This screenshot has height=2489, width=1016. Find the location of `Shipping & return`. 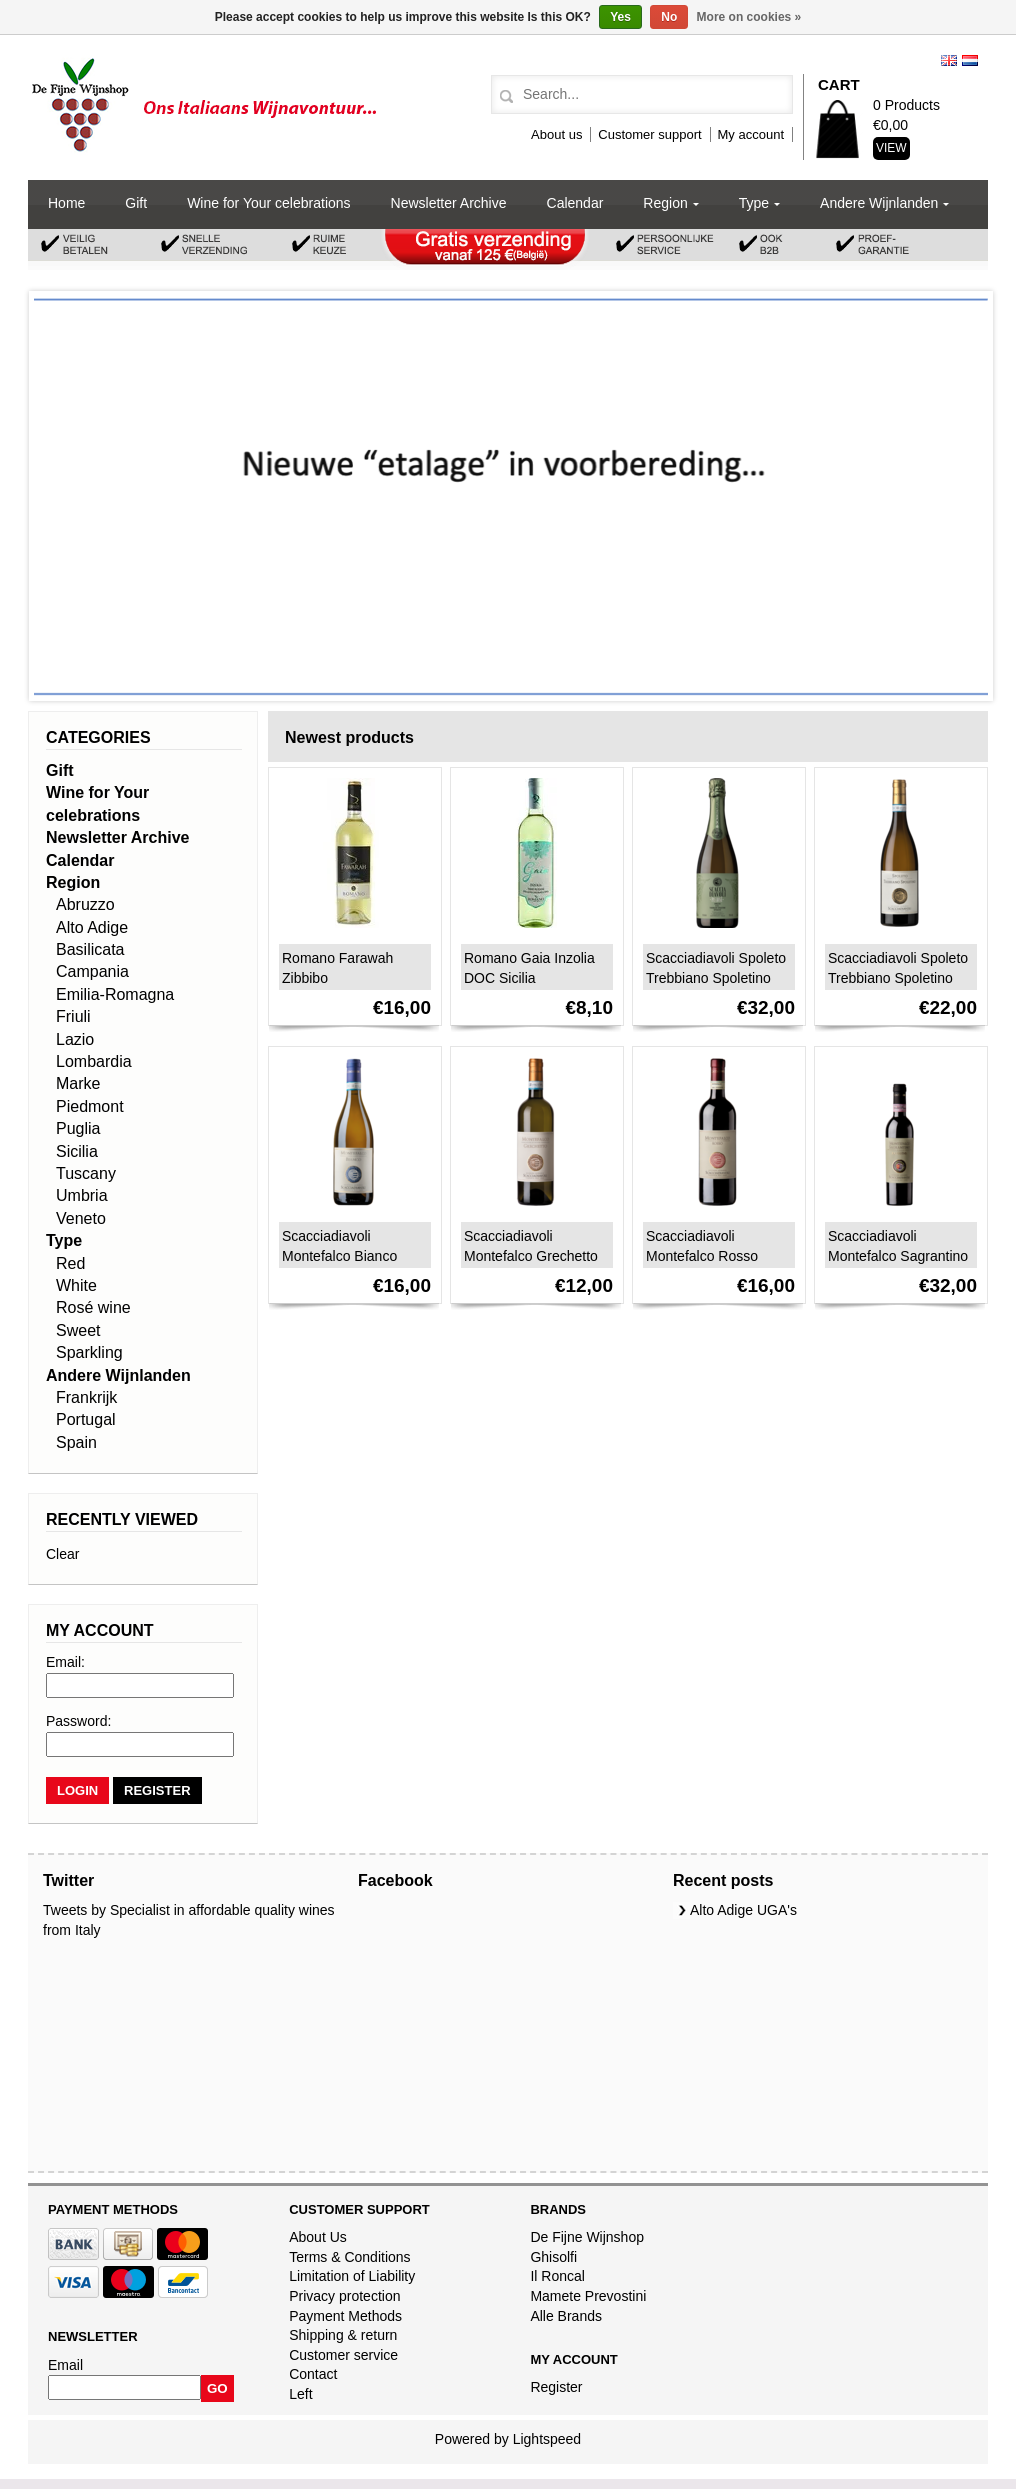

Shipping & return is located at coordinates (343, 2335).